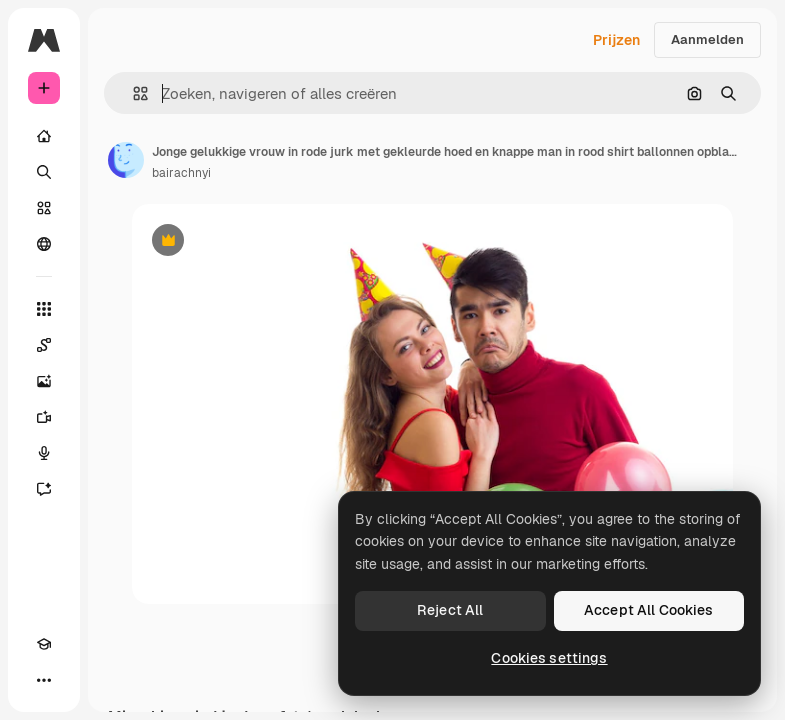 This screenshot has height=720, width=785. Describe the element at coordinates (44, 244) in the screenshot. I see `[Community]` at that location.